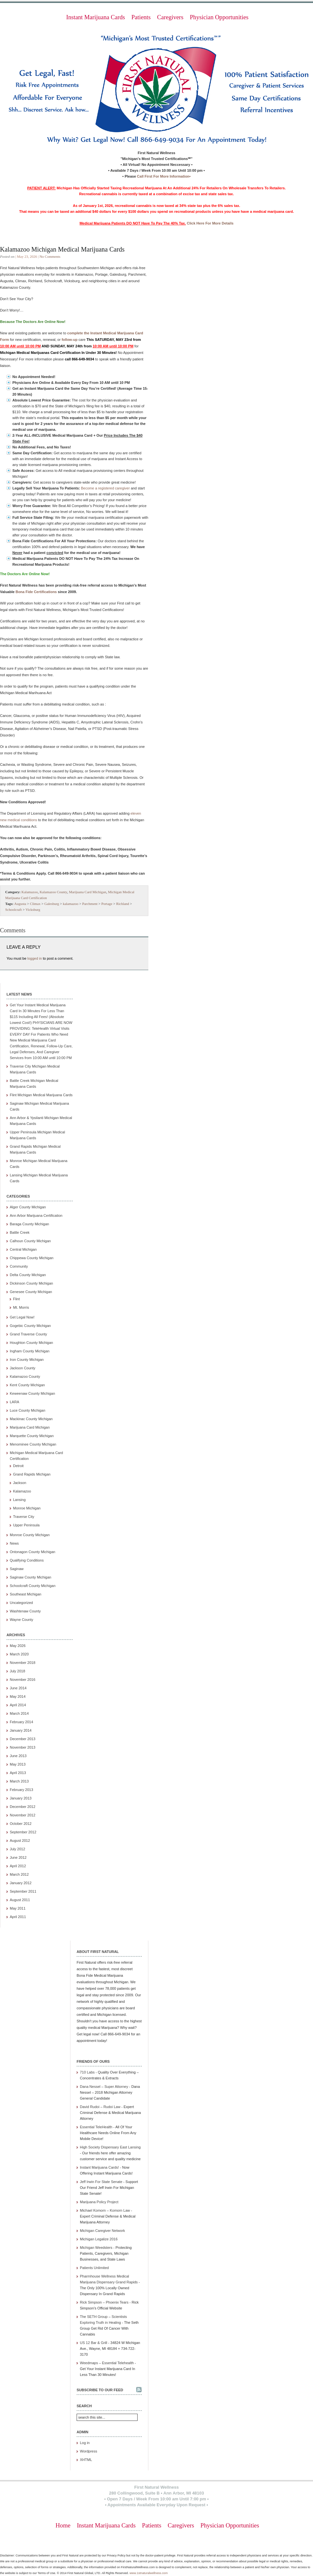 This screenshot has height=2576, width=313. What do you see at coordinates (100, 2107) in the screenshot?
I see `David Rudoi – Rudoi Law` at bounding box center [100, 2107].